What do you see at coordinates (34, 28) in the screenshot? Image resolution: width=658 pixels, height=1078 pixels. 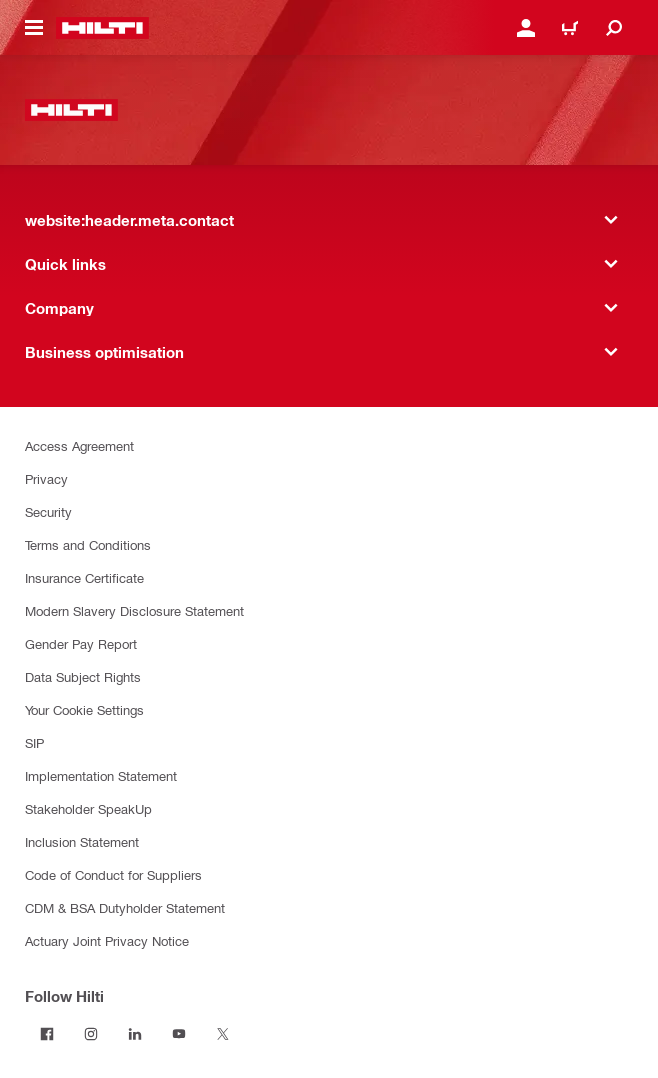 I see `[website:header.icon.hamburger]` at bounding box center [34, 28].